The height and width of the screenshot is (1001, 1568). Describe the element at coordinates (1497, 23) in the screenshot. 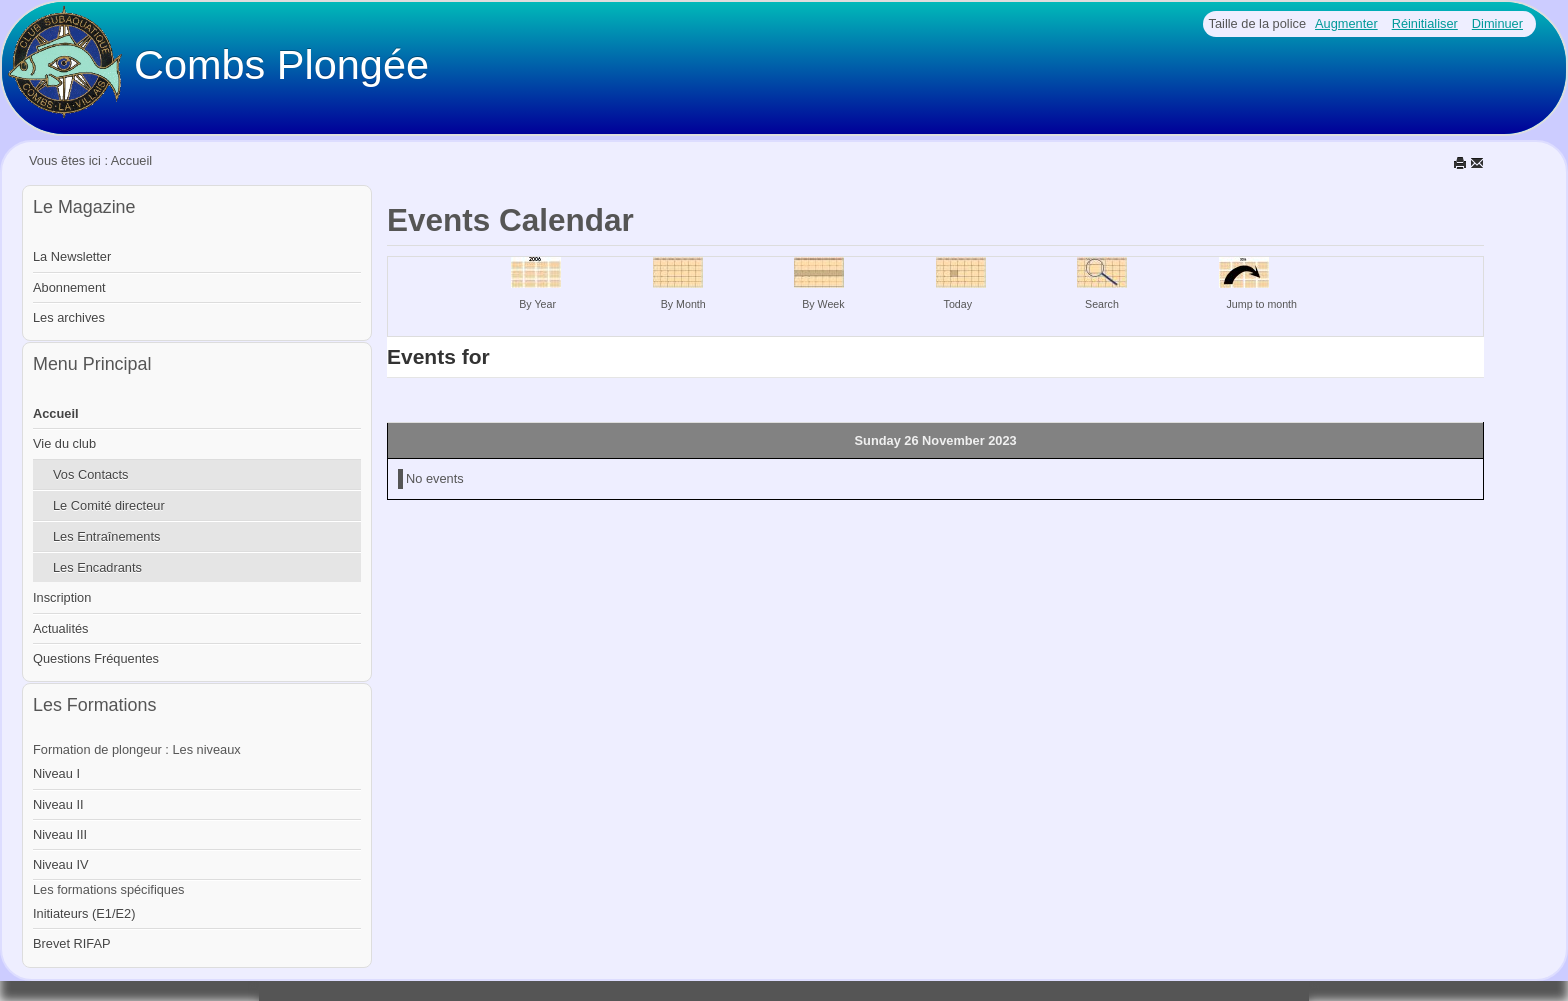

I see `Diminuer` at that location.